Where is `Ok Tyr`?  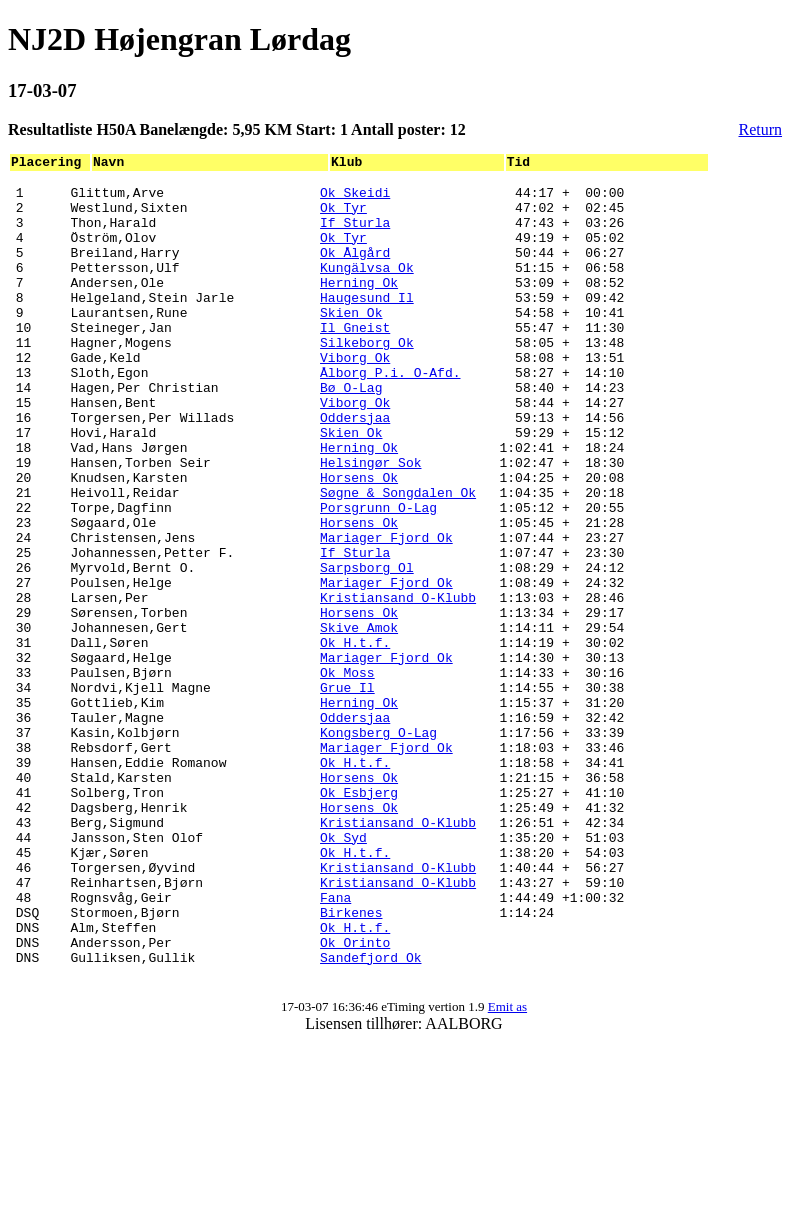 Ok Tyr is located at coordinates (343, 216).